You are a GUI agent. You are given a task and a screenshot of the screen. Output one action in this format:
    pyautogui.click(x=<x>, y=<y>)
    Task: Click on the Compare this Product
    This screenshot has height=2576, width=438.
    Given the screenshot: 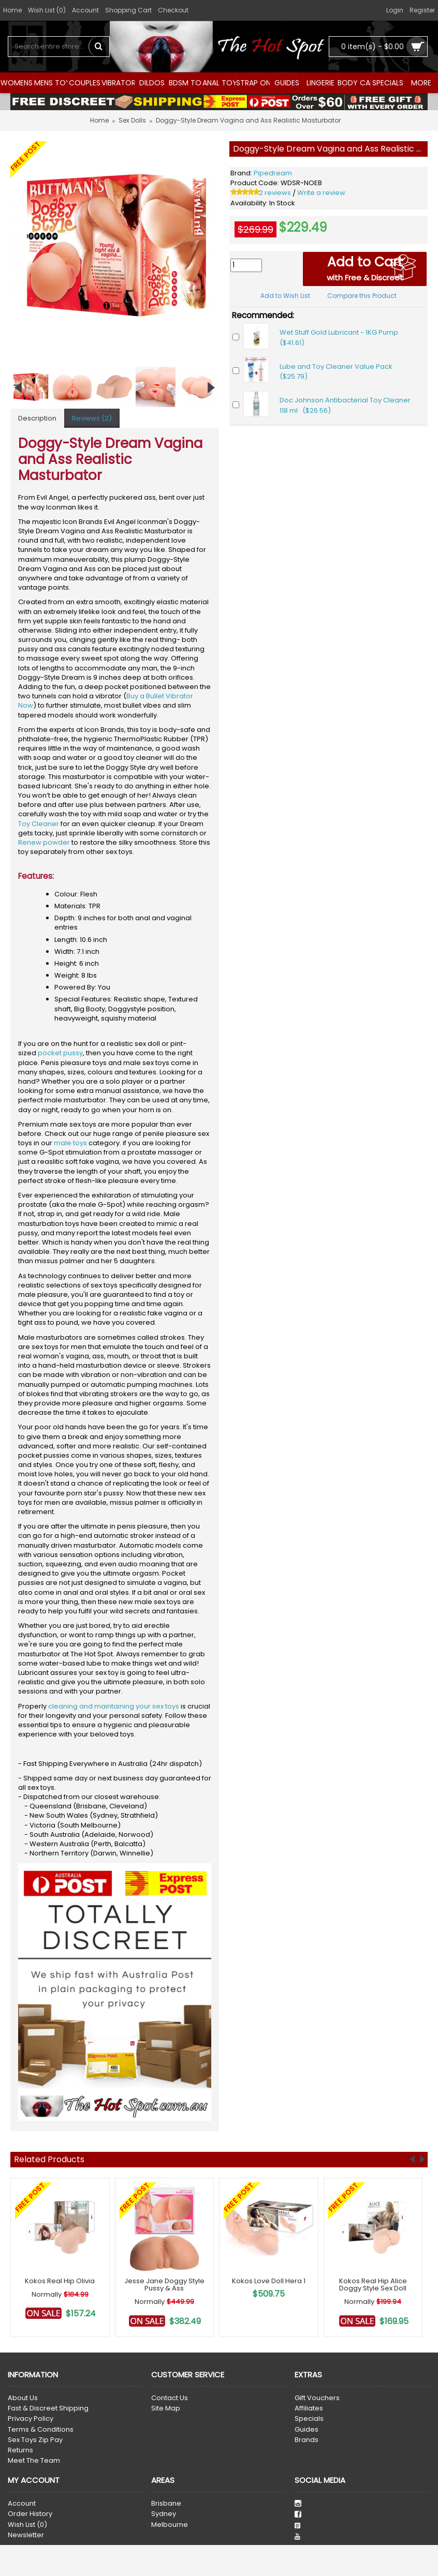 What is the action you would take?
    pyautogui.click(x=362, y=295)
    